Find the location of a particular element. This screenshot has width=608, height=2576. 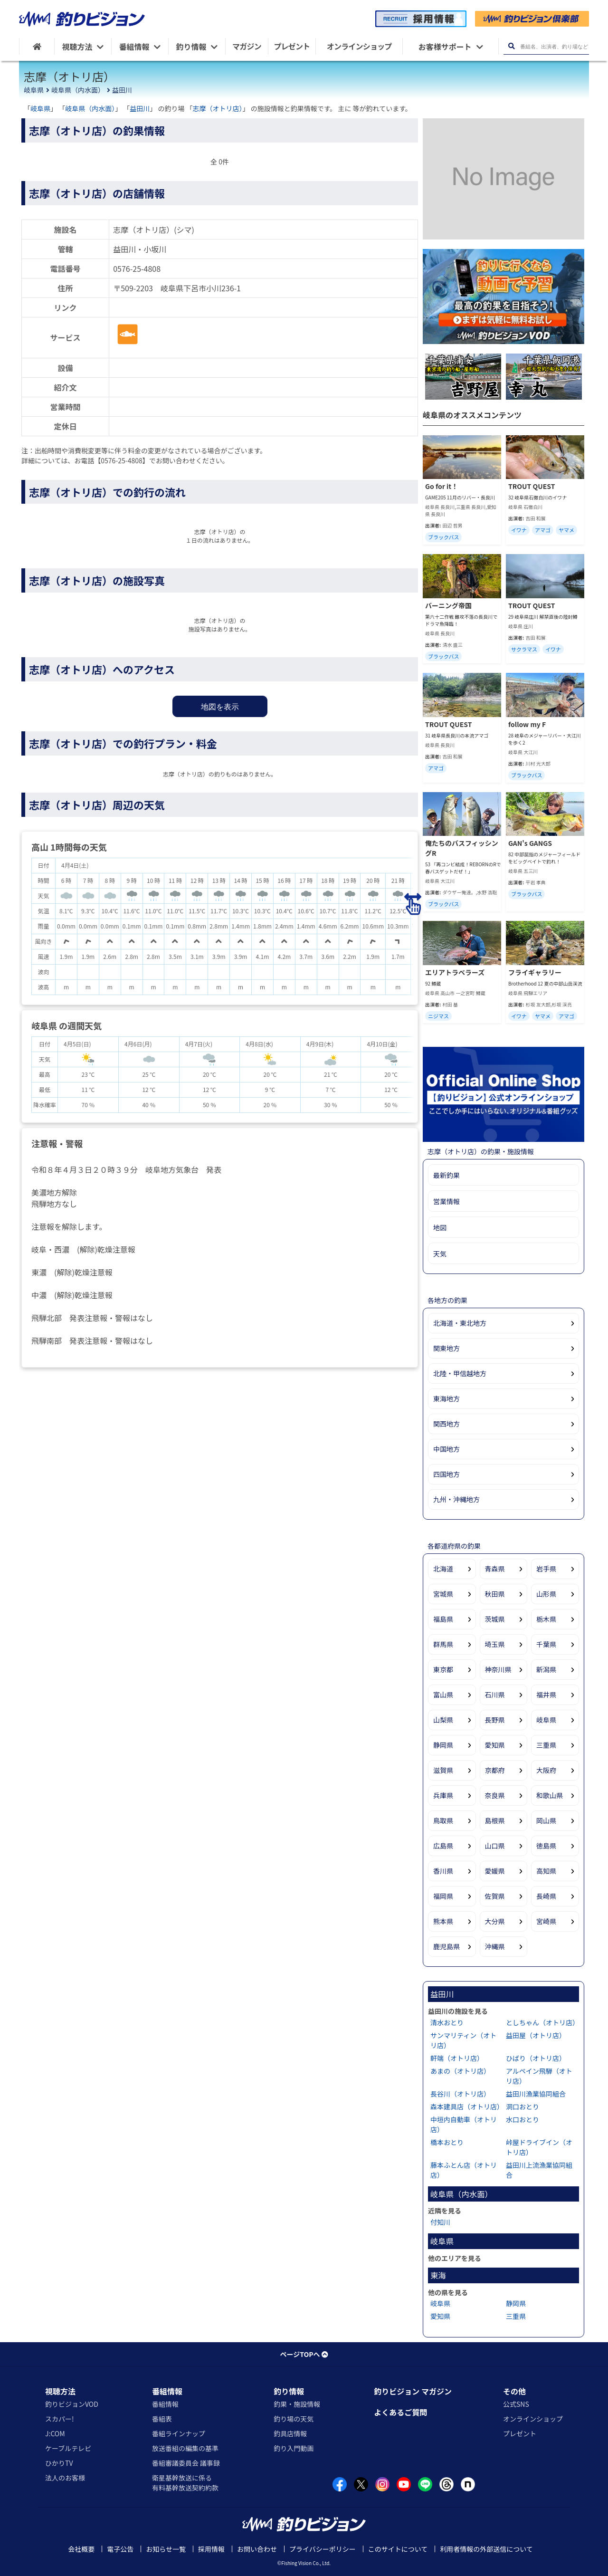

としちゃん（オトリ店） is located at coordinates (542, 2022).